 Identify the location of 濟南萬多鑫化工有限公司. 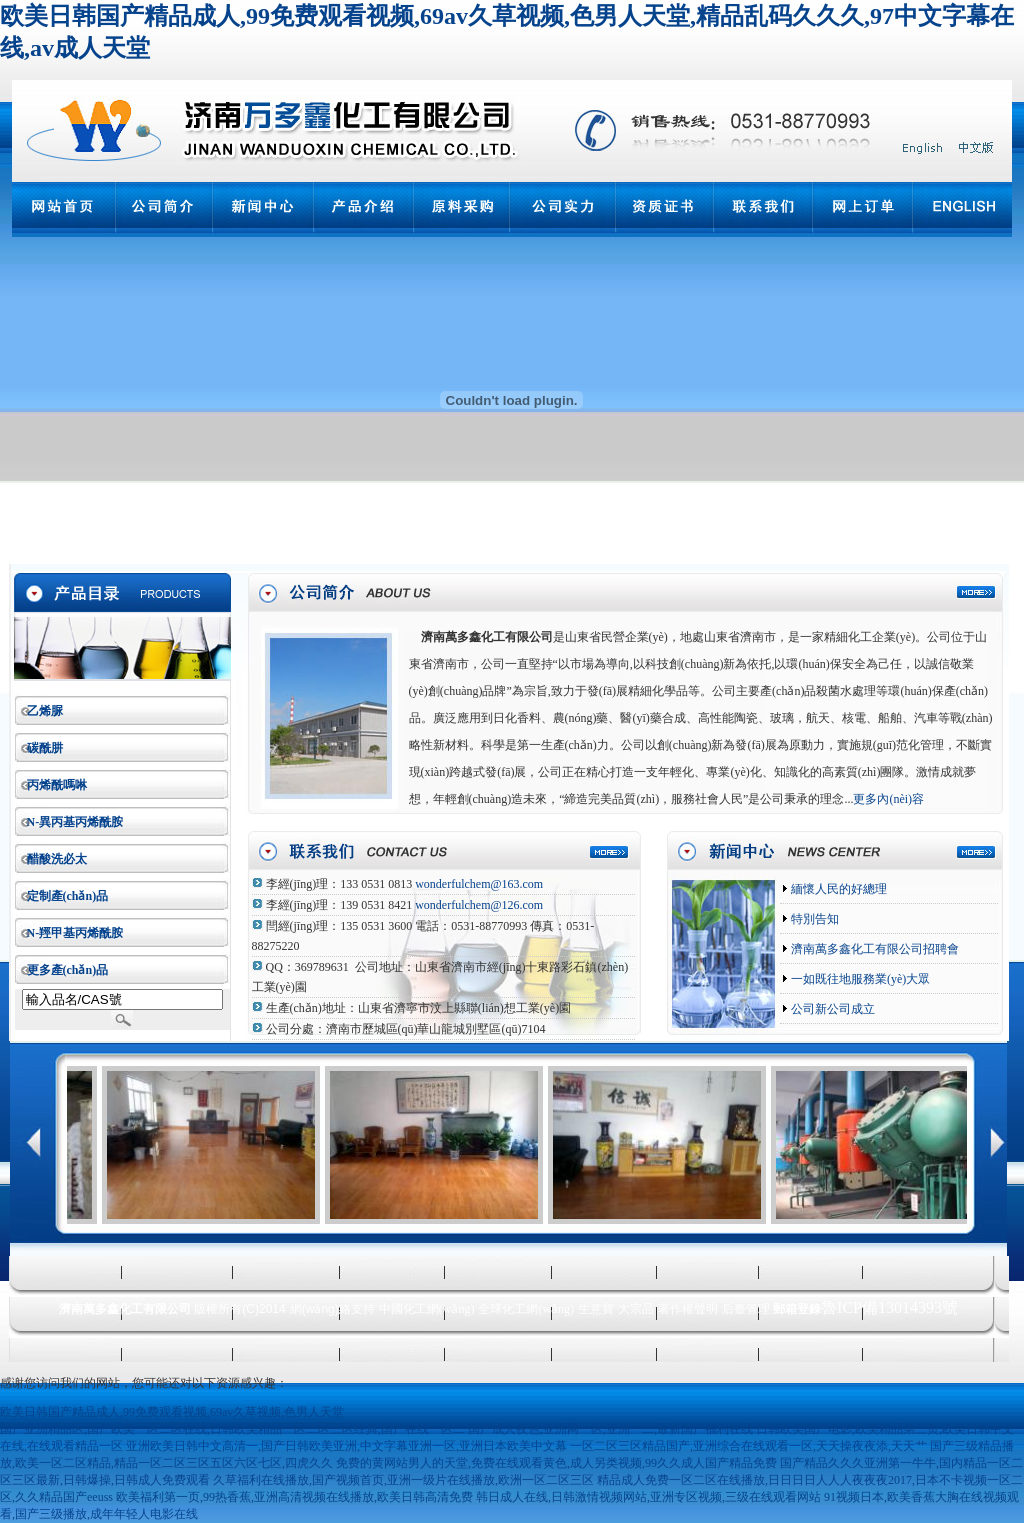
(487, 637).